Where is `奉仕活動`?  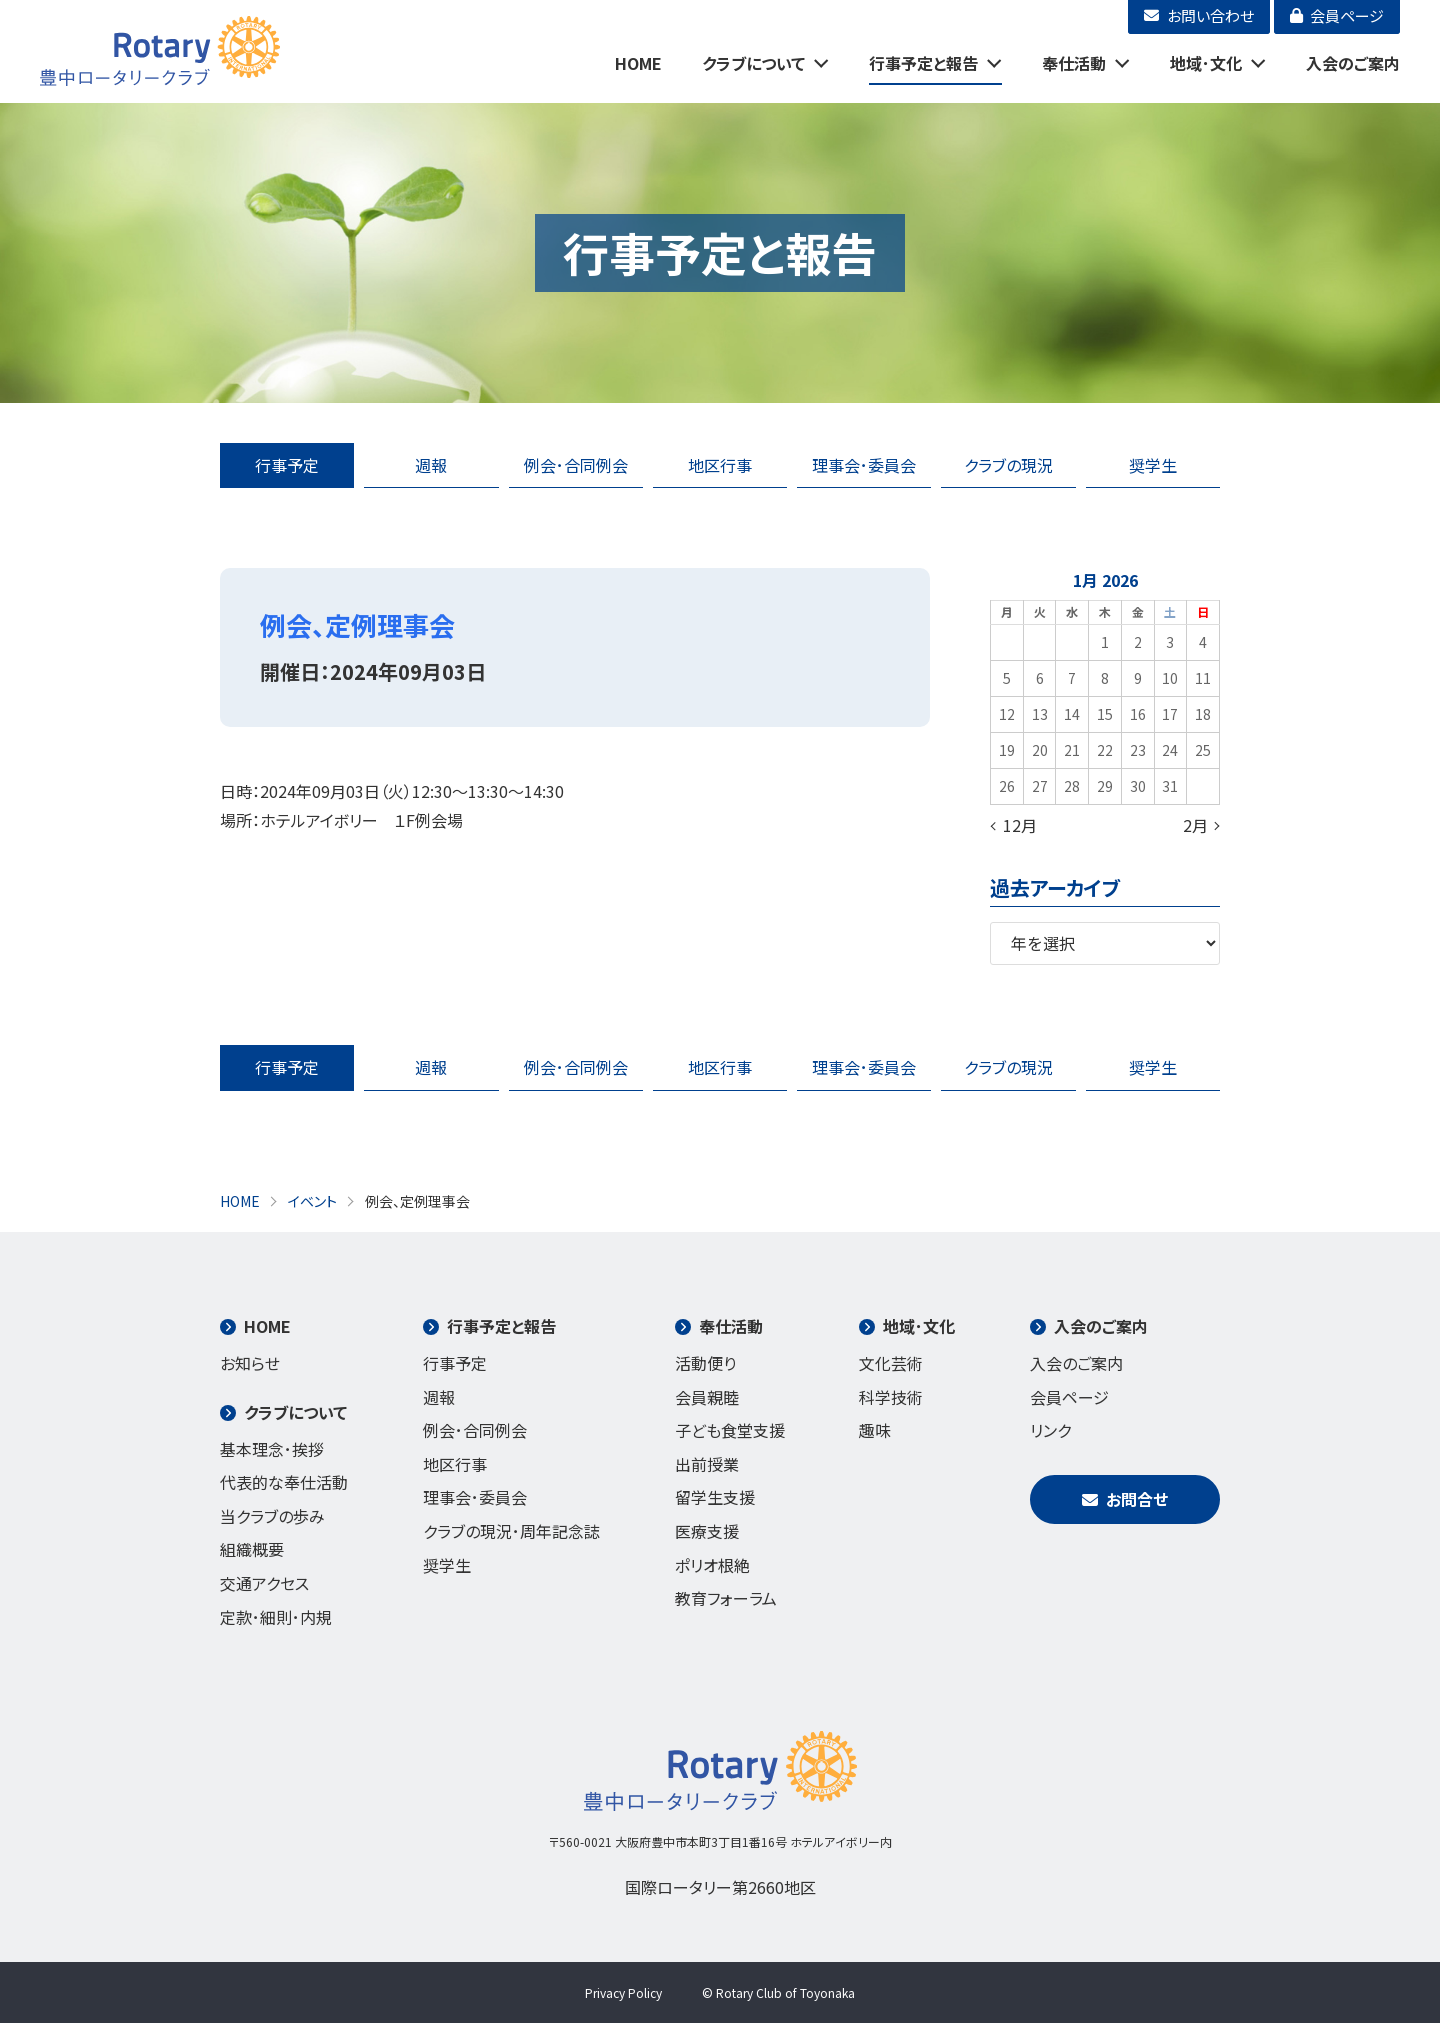
奉仕活動 is located at coordinates (1074, 63).